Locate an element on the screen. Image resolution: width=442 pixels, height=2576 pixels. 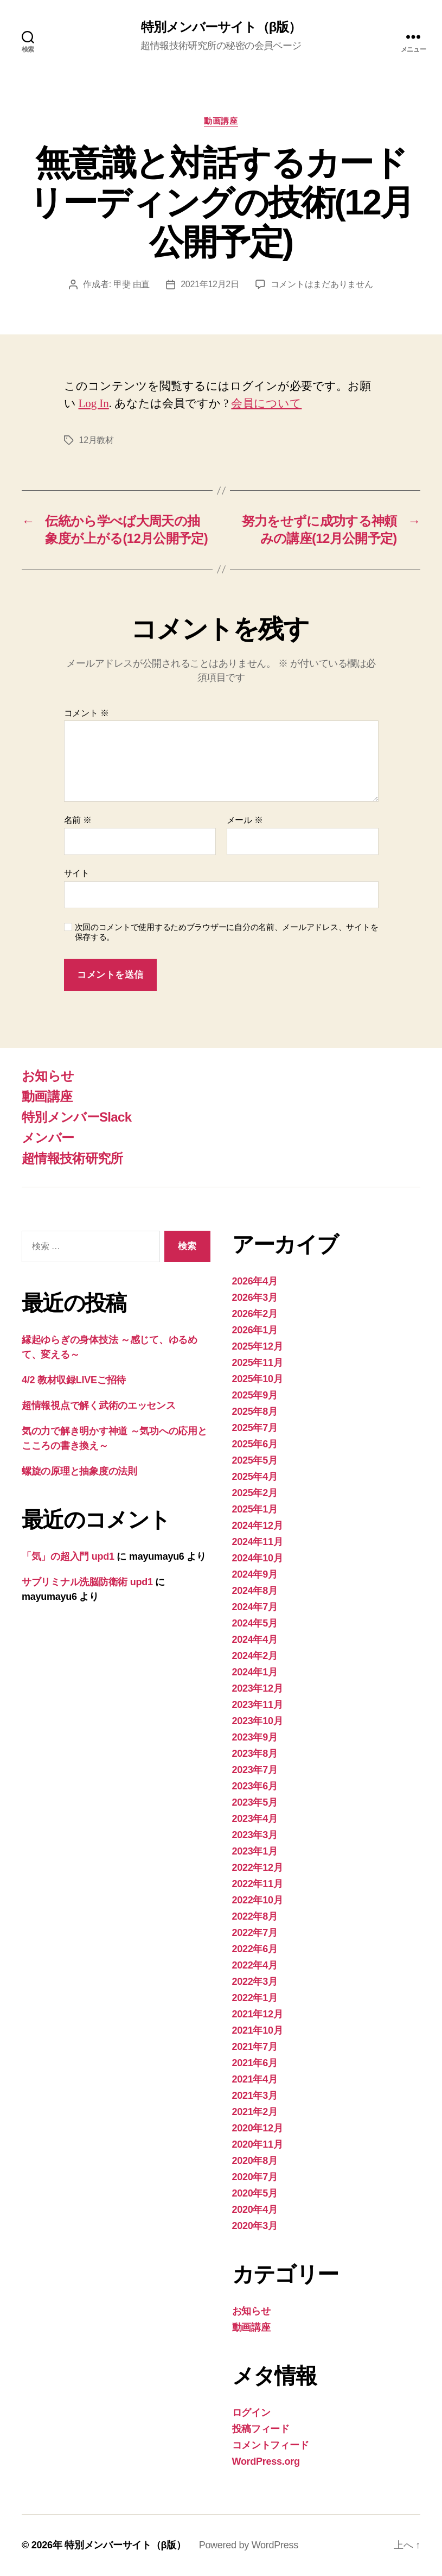
2024年2月 is located at coordinates (255, 1655).